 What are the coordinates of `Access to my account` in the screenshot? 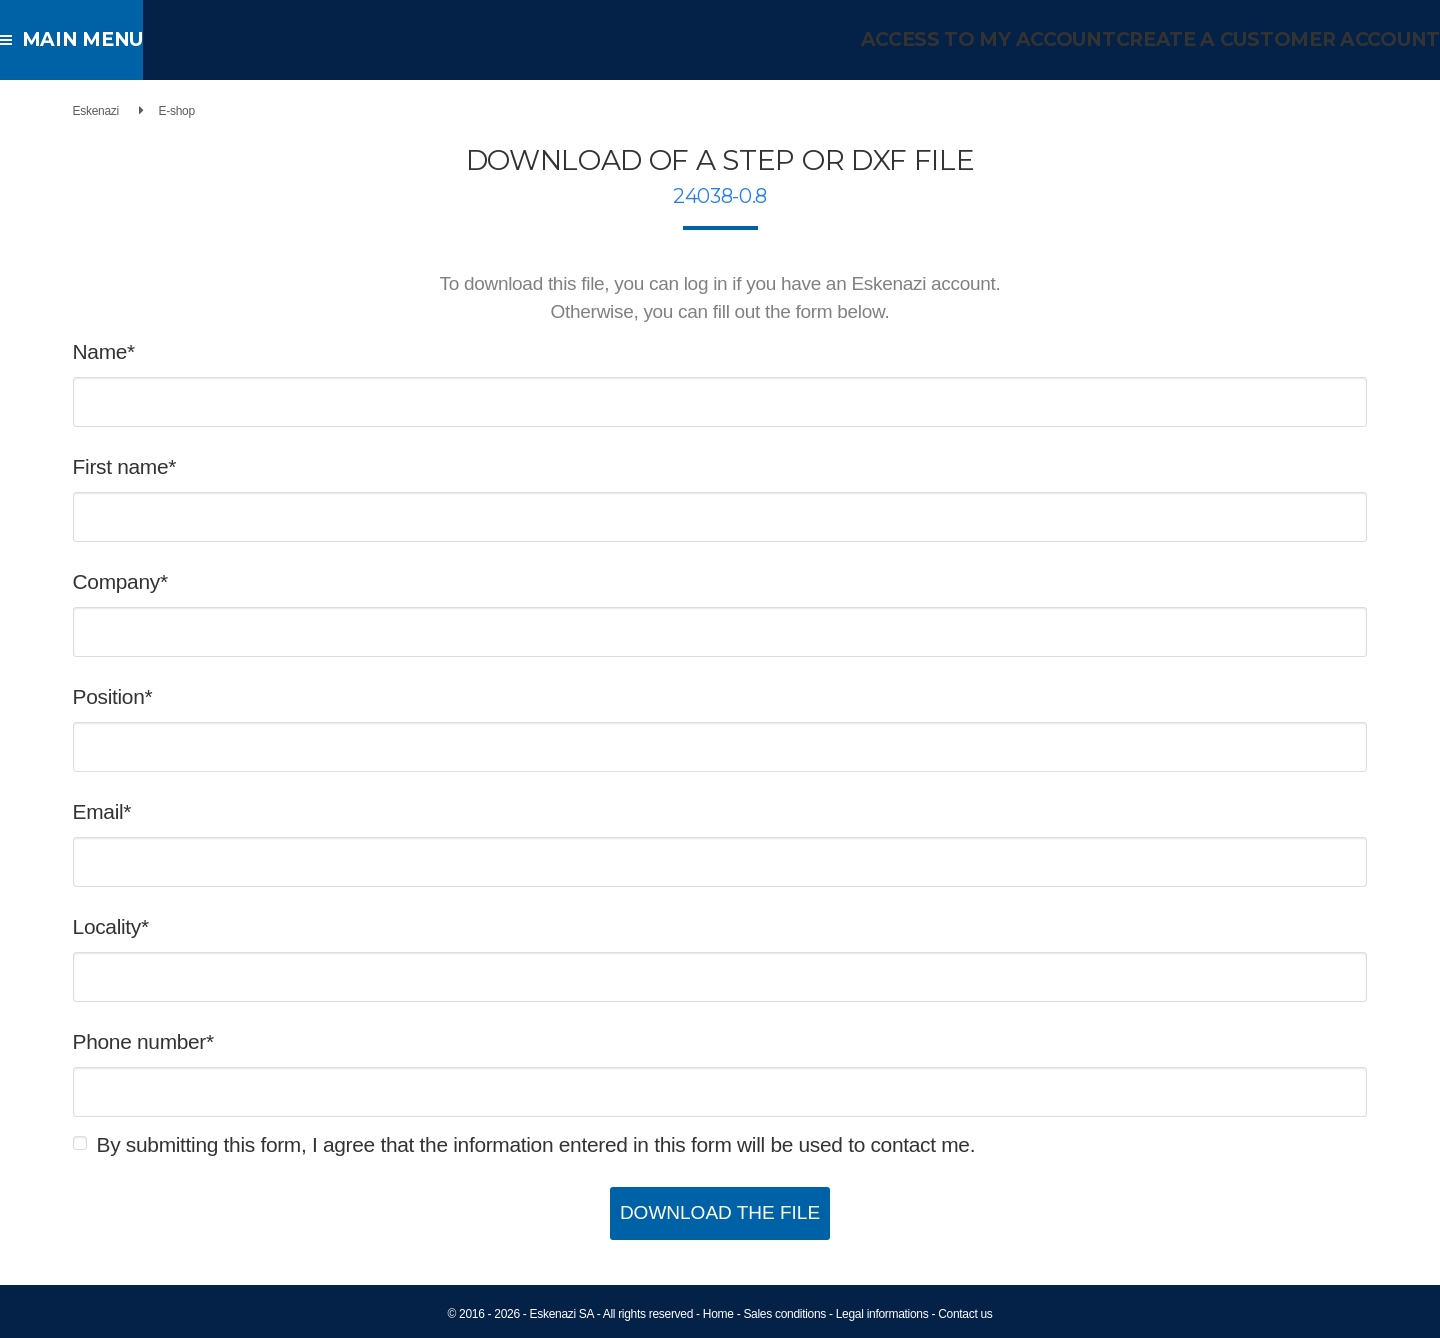 It's located at (1019, 39).